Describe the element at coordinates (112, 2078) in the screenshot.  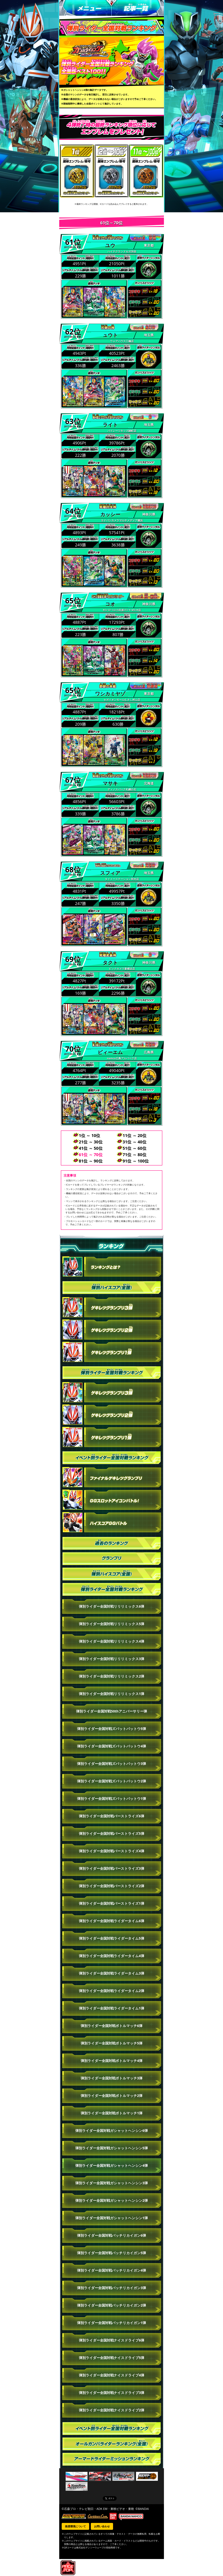
I see `弾別ライダー全国対戦ボトルマッチ3弾` at that location.